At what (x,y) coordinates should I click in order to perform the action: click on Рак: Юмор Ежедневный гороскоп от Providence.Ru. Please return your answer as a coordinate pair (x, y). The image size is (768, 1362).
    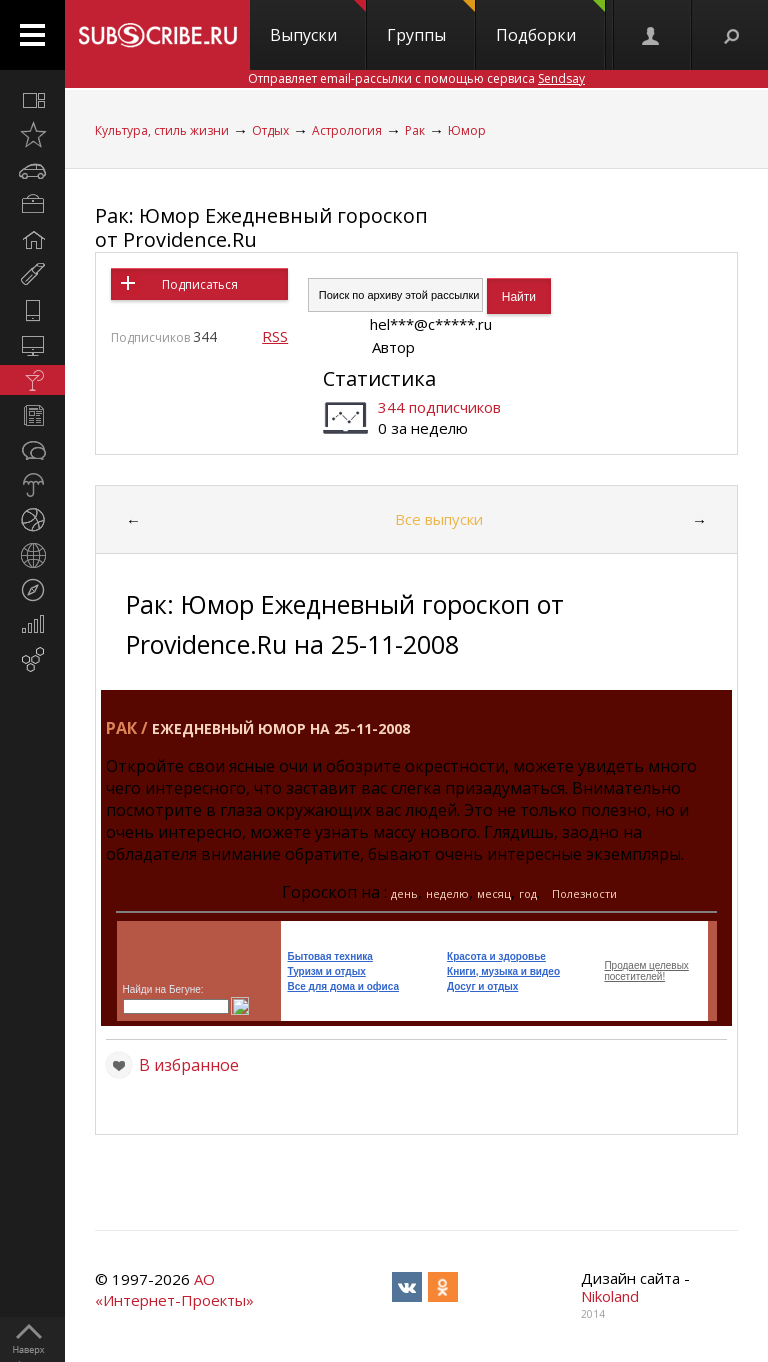
    Looking at the image, I should click on (261, 227).